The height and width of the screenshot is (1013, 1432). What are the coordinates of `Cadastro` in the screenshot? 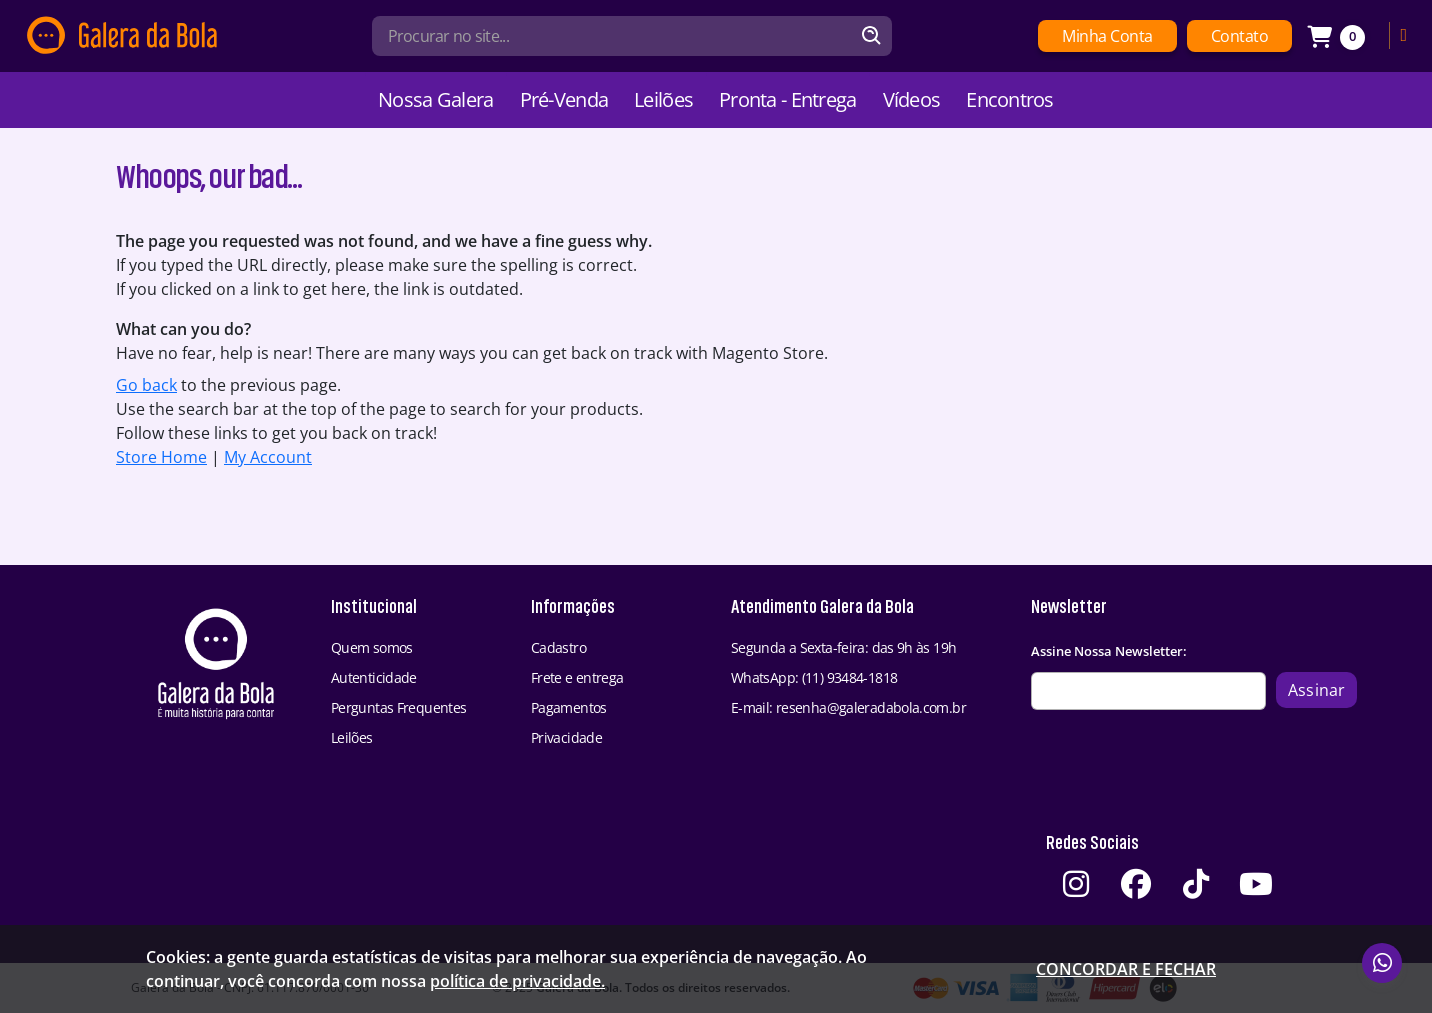 It's located at (558, 647).